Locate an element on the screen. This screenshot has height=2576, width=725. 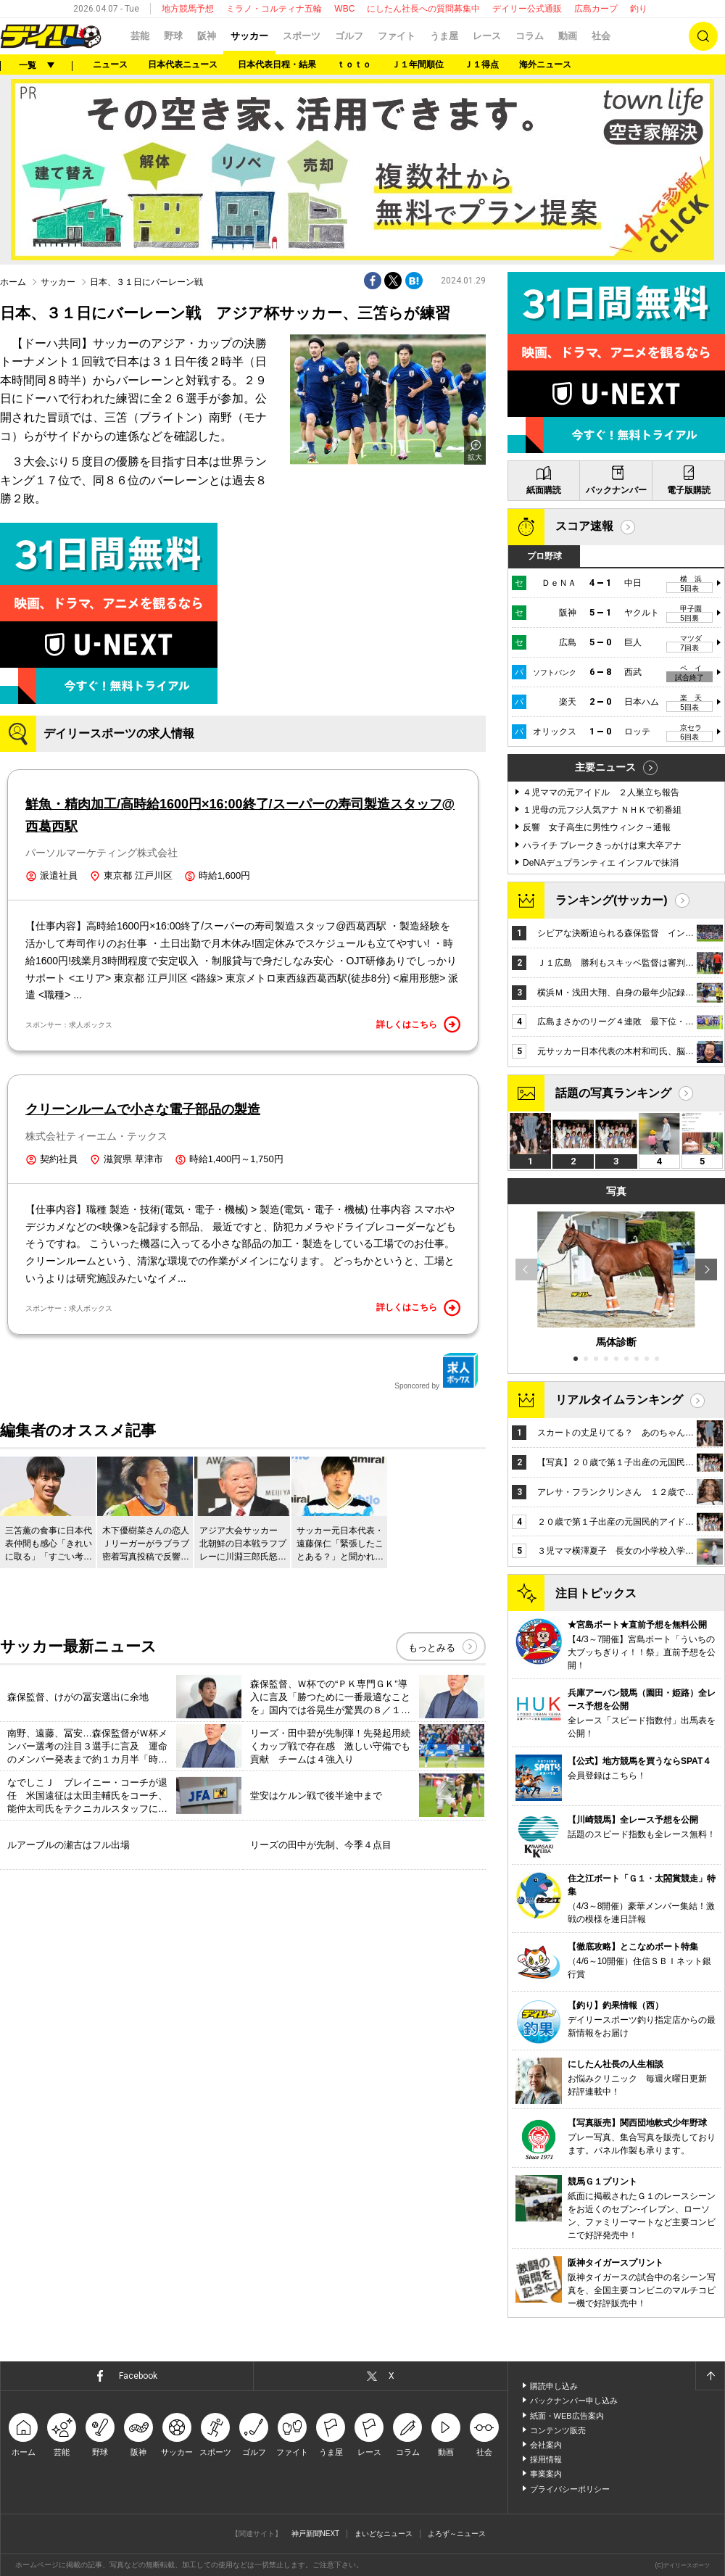
会社案内 is located at coordinates (546, 2444).